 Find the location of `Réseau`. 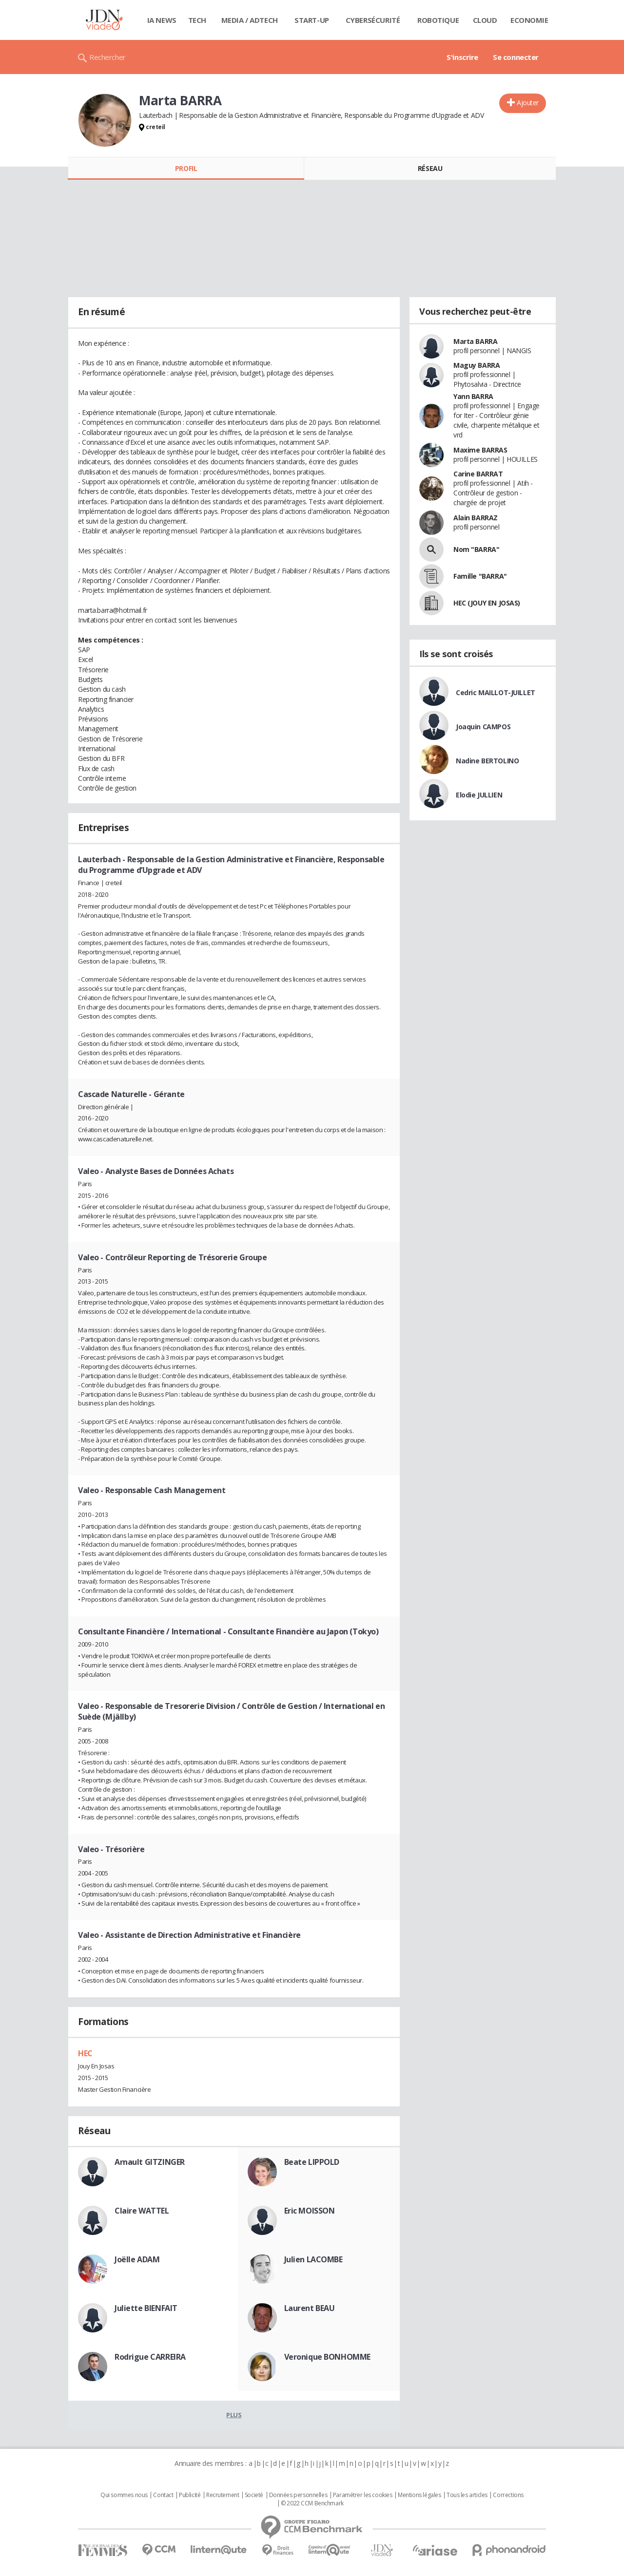

Réseau is located at coordinates (430, 168).